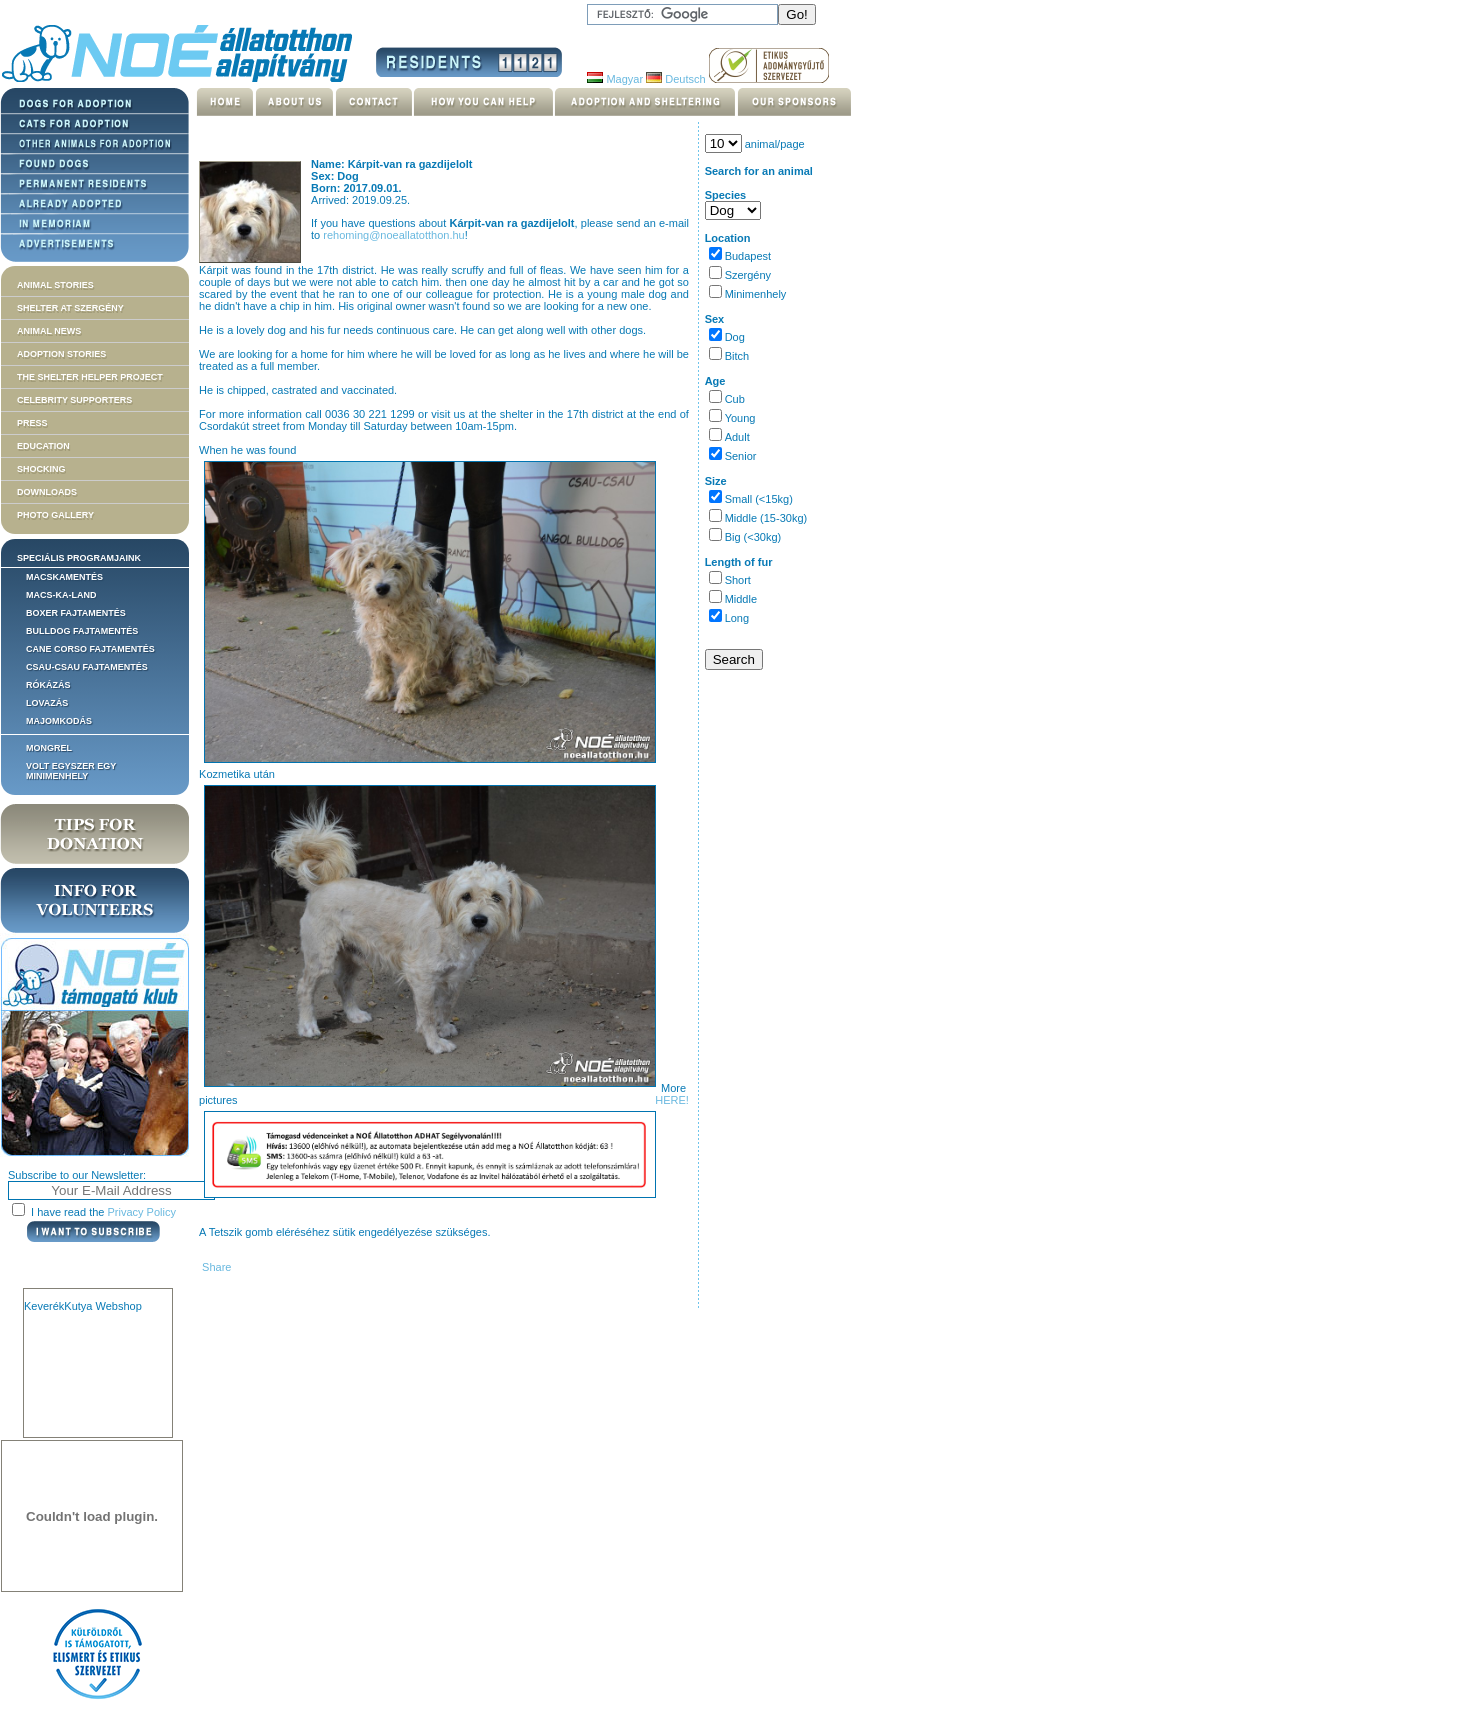 The width and height of the screenshot is (1464, 1722). Describe the element at coordinates (43, 446) in the screenshot. I see `Education` at that location.